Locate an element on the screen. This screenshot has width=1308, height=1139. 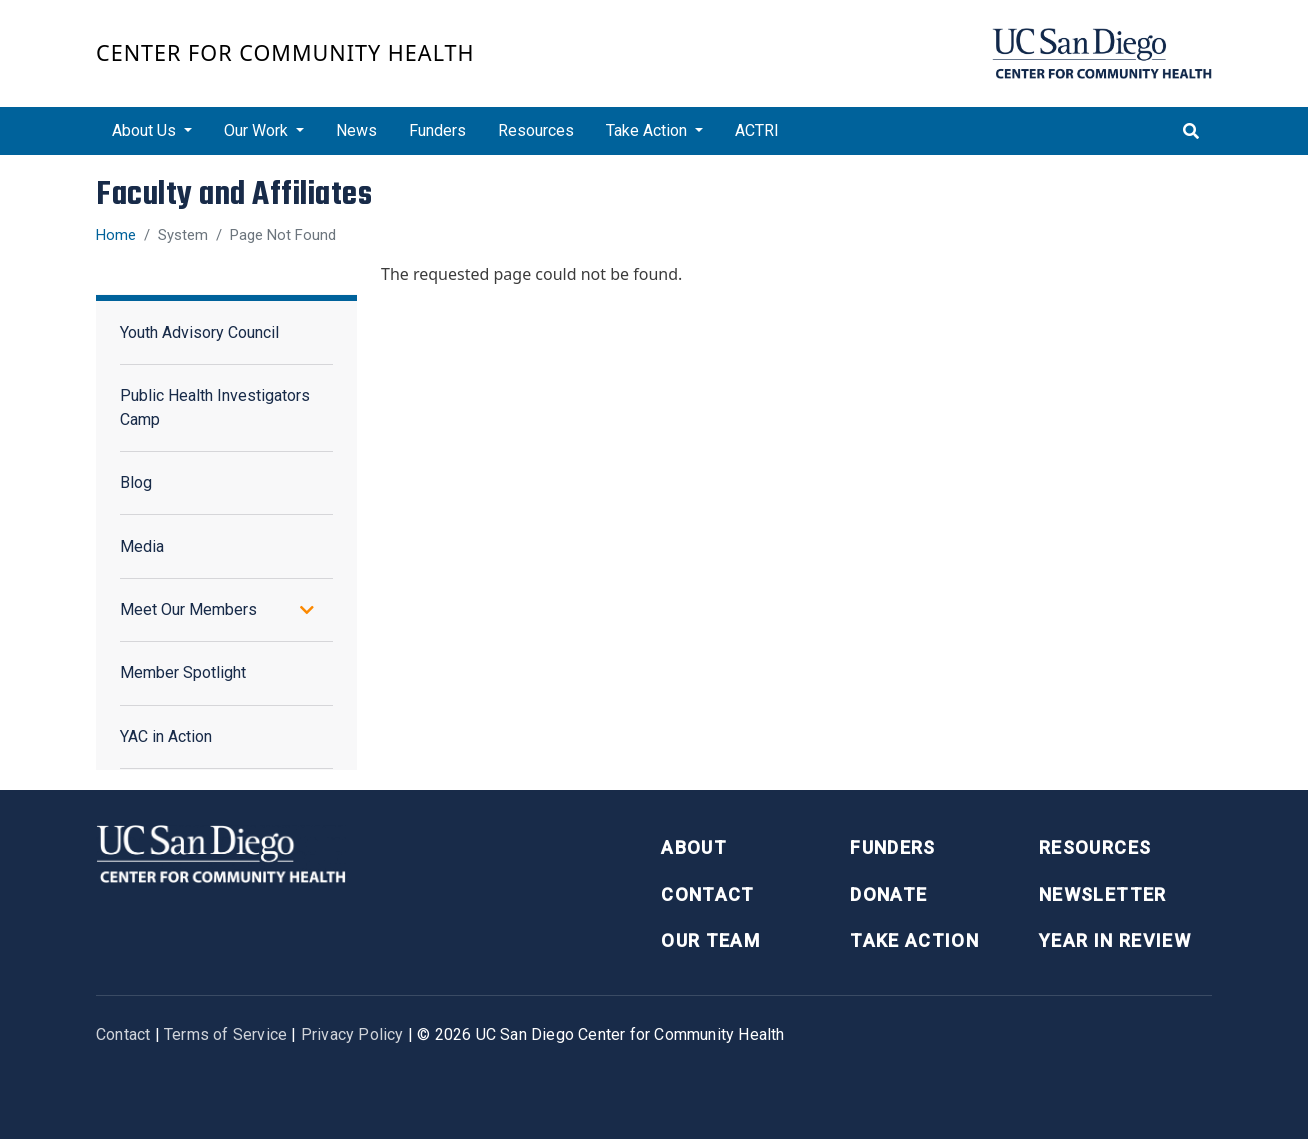
Center for Community Health is located at coordinates (285, 52).